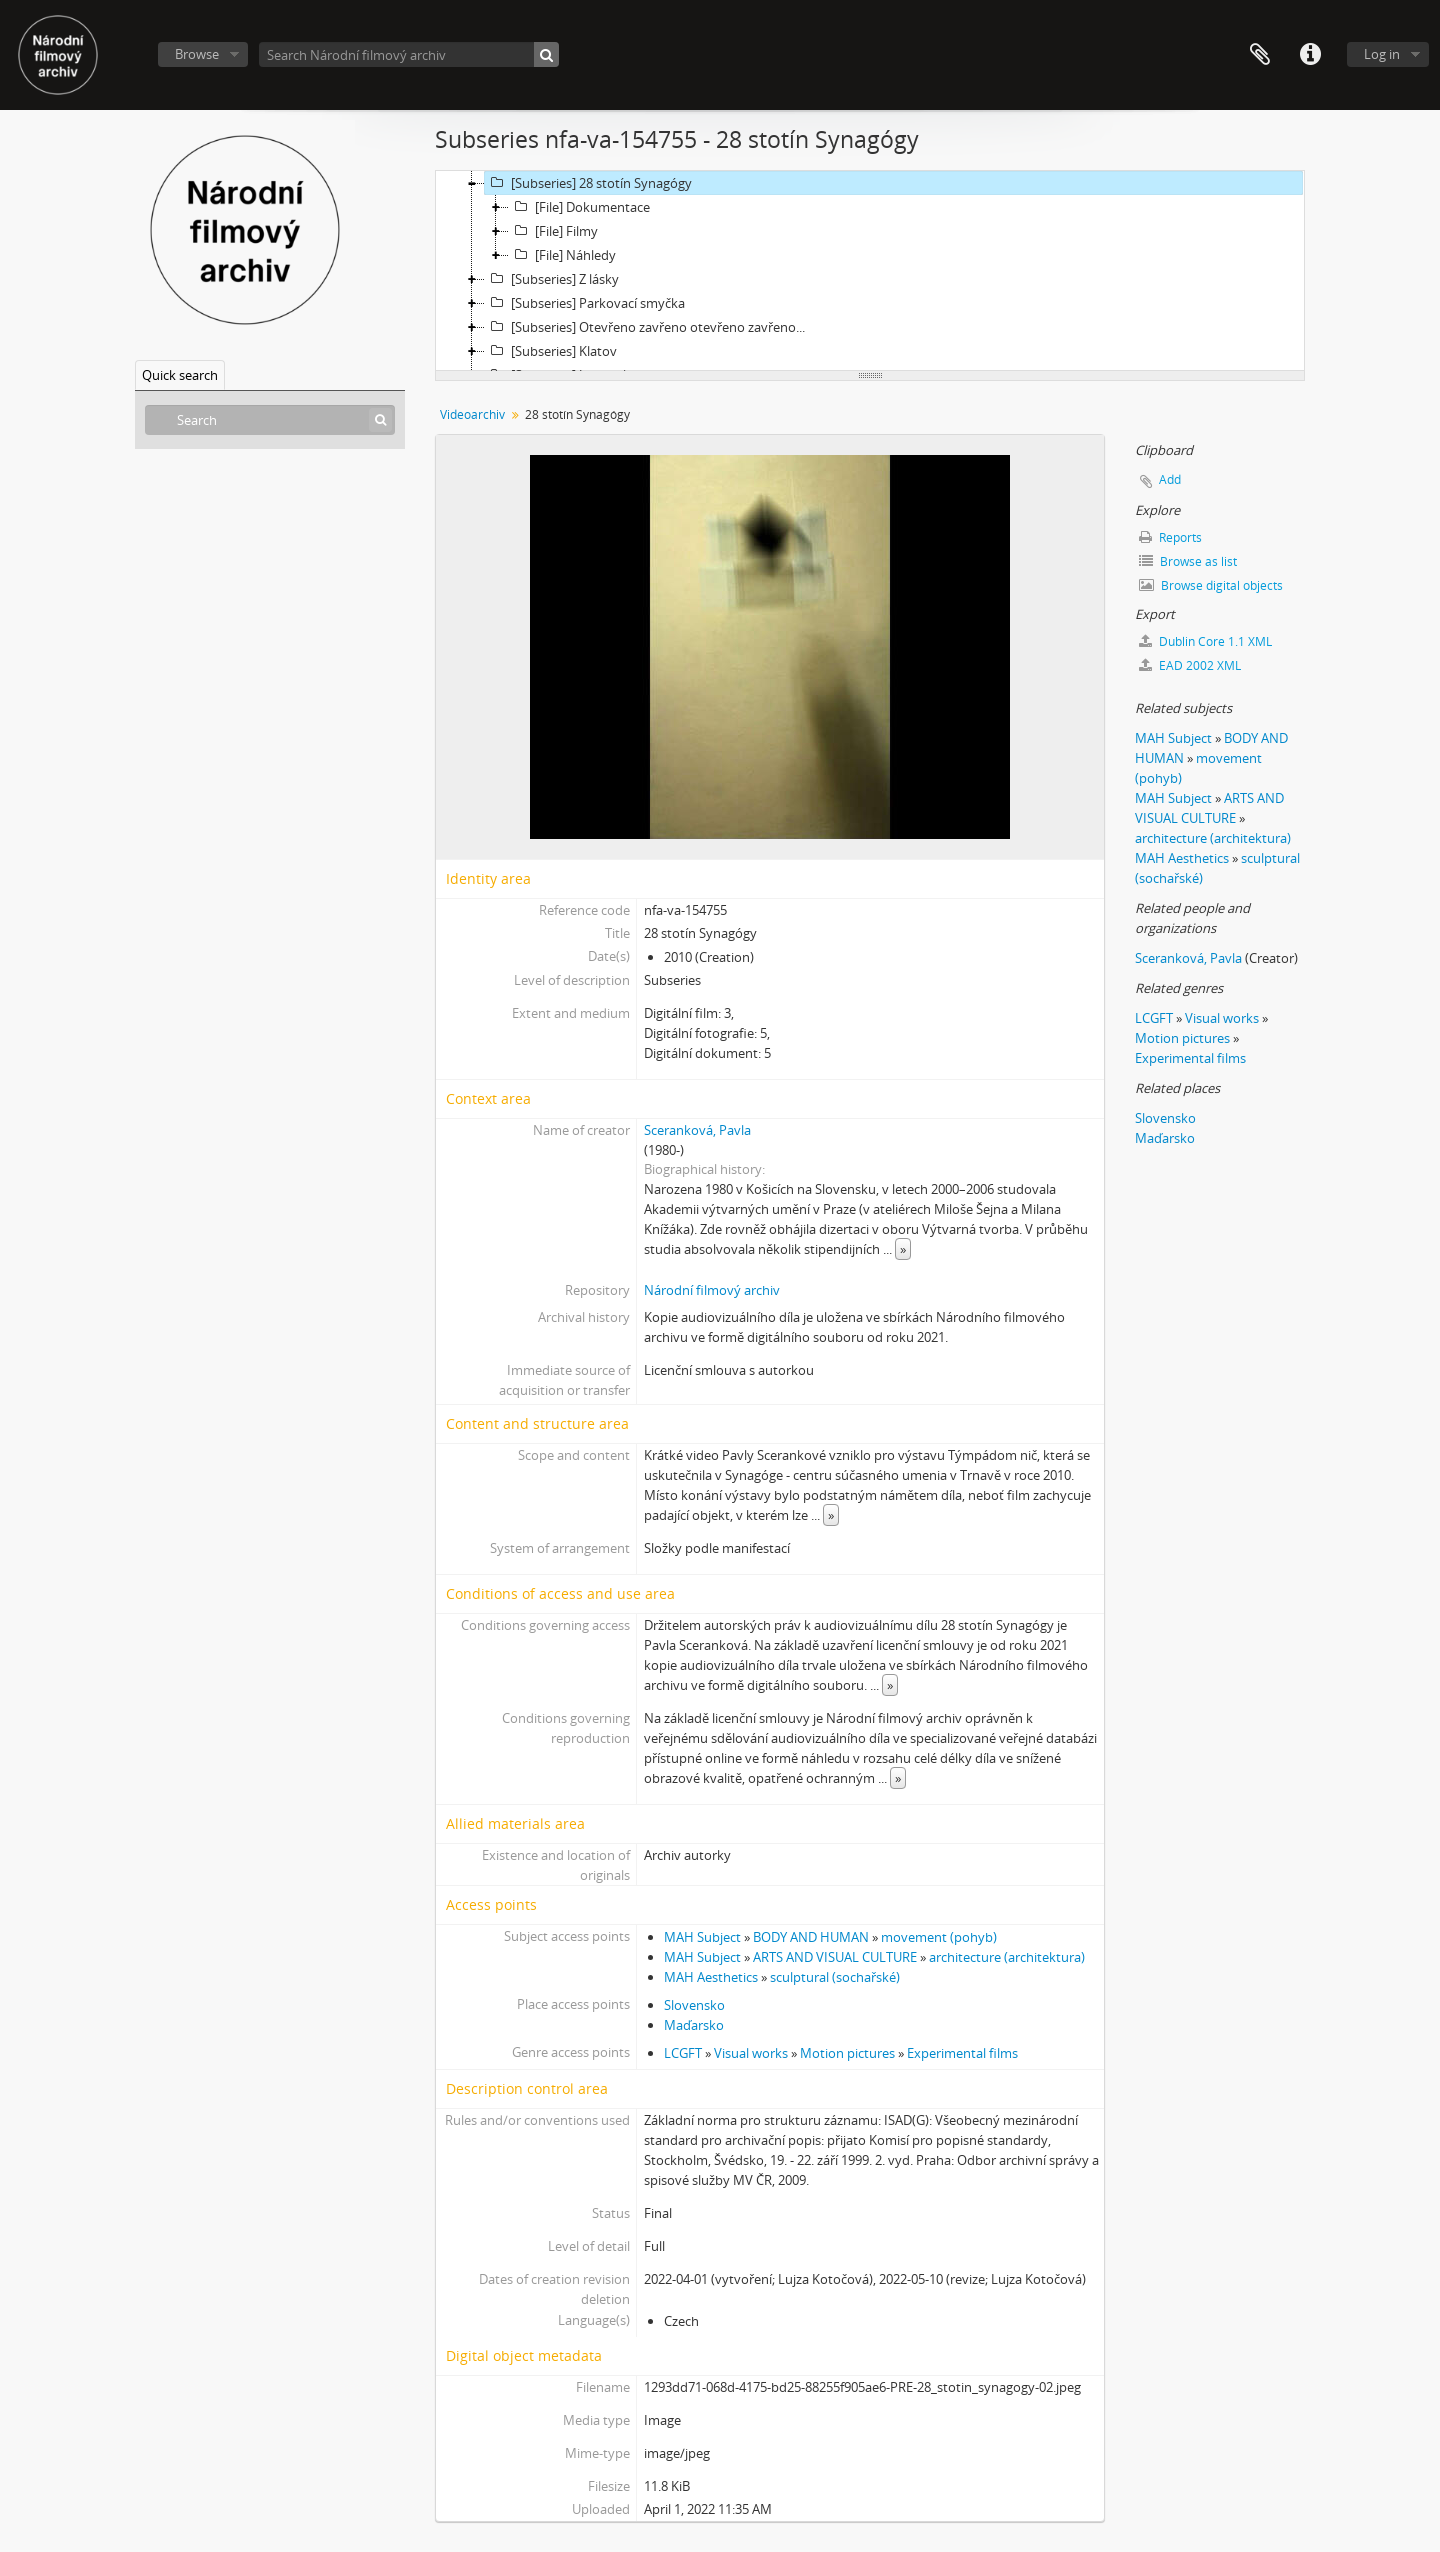 This screenshot has height=2552, width=1440. Describe the element at coordinates (588, 183) in the screenshot. I see `[Subseries] 28 stotín Synagógy` at that location.